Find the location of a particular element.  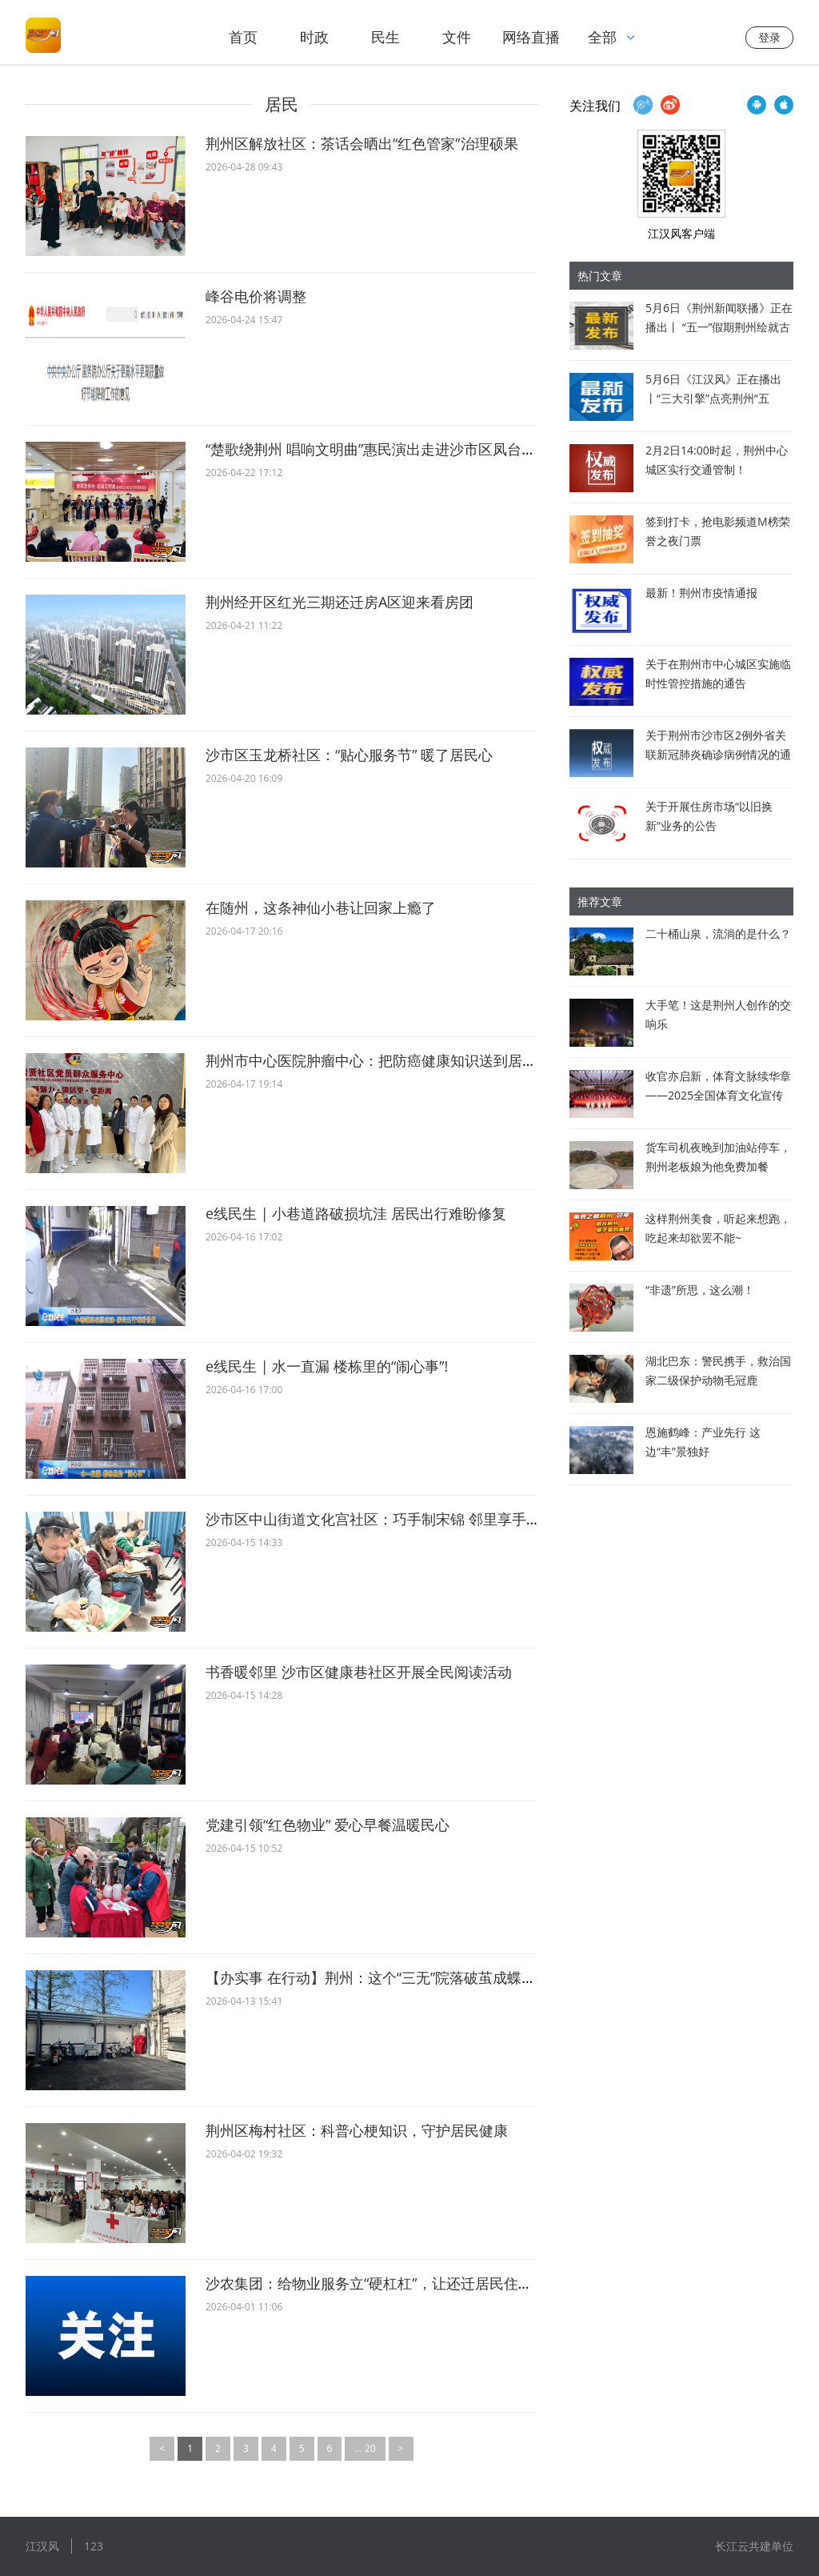

峰谷电价将调整 is located at coordinates (256, 296).